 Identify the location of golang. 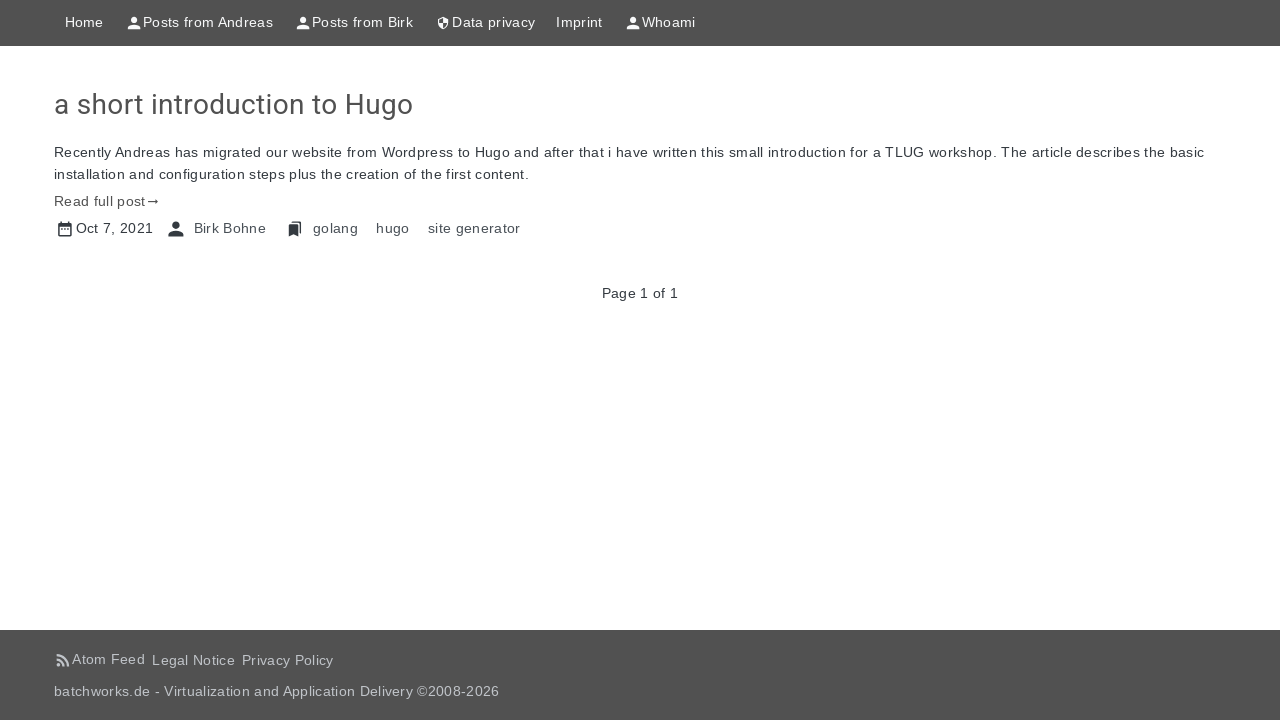
(335, 228).